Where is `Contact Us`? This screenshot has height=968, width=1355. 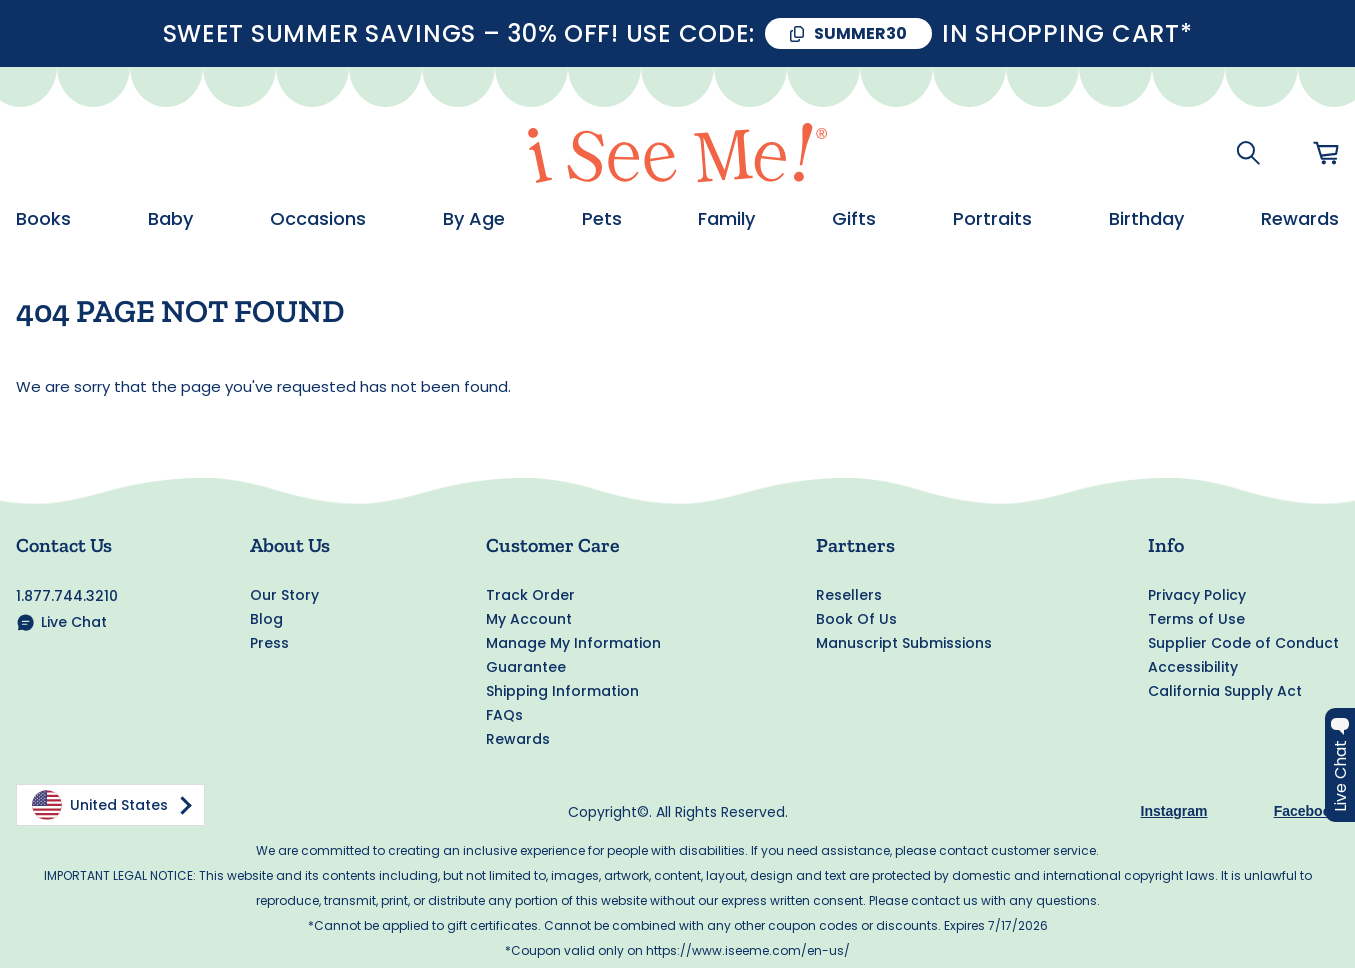
Contact Us is located at coordinates (64, 545).